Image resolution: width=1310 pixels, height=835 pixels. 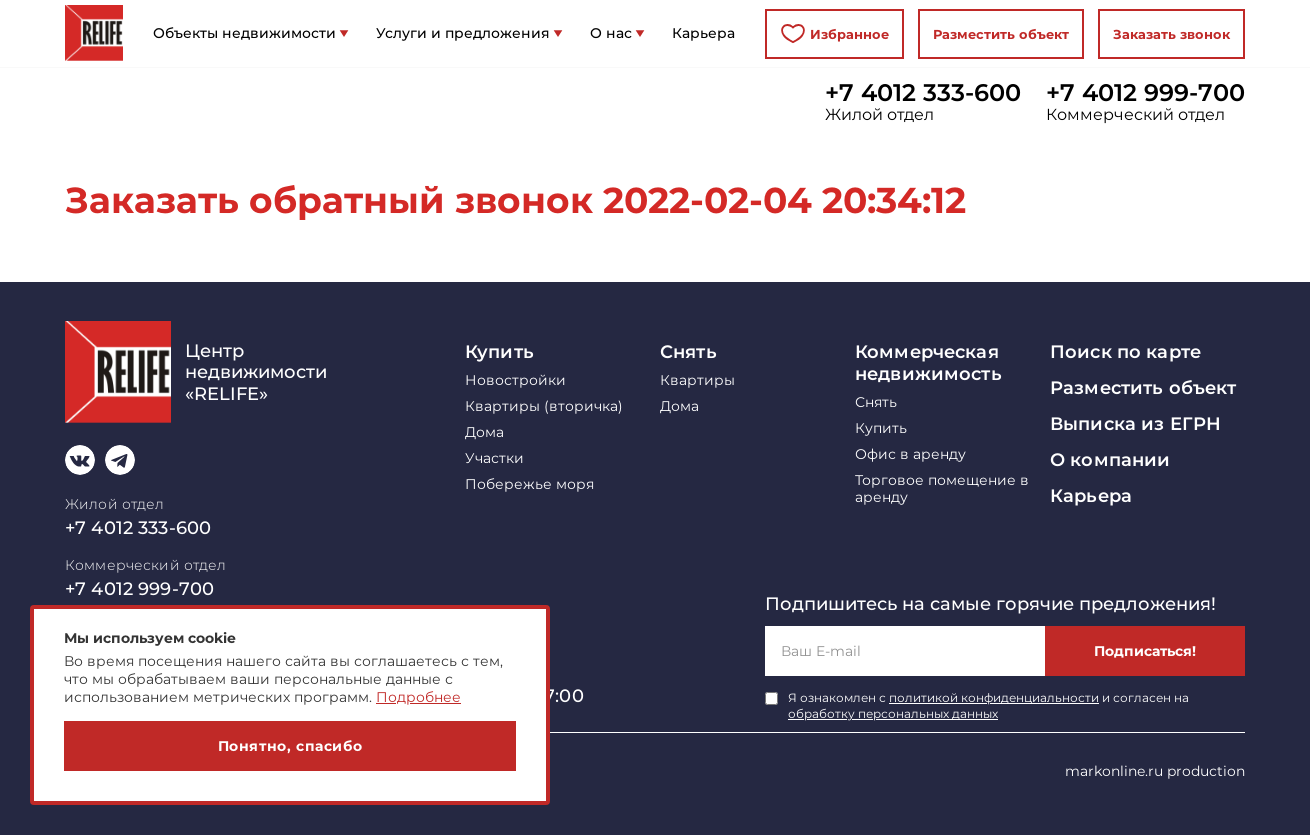 What do you see at coordinates (1171, 34) in the screenshot?
I see `Заказать звонок` at bounding box center [1171, 34].